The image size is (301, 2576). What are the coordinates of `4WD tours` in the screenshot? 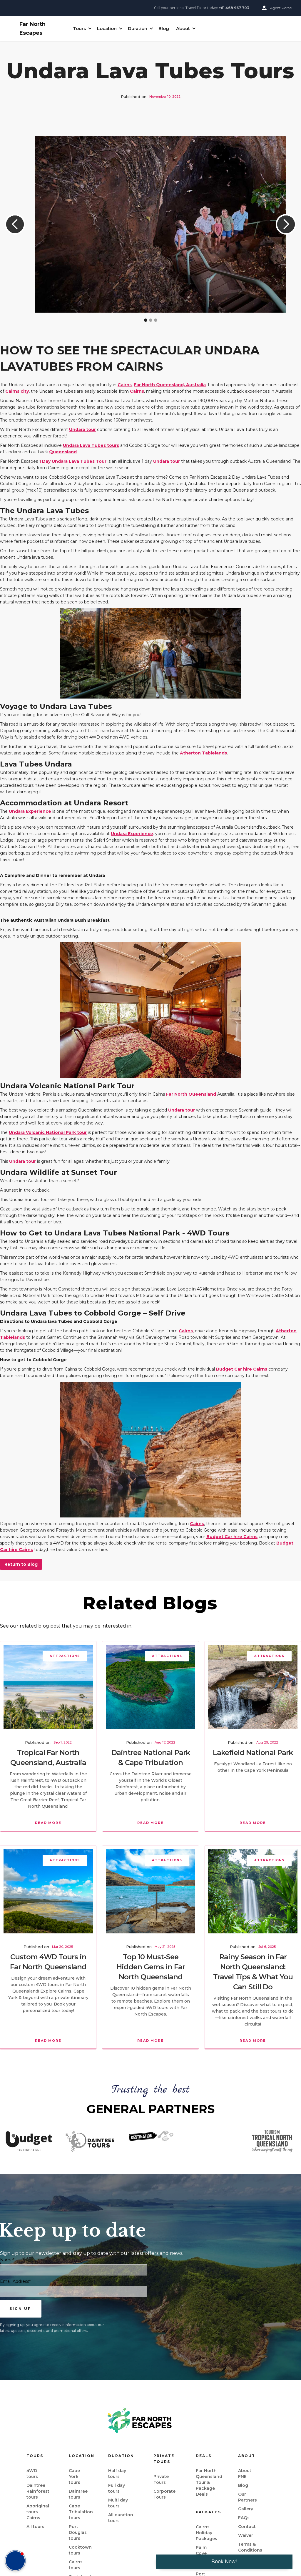 It's located at (32, 2473).